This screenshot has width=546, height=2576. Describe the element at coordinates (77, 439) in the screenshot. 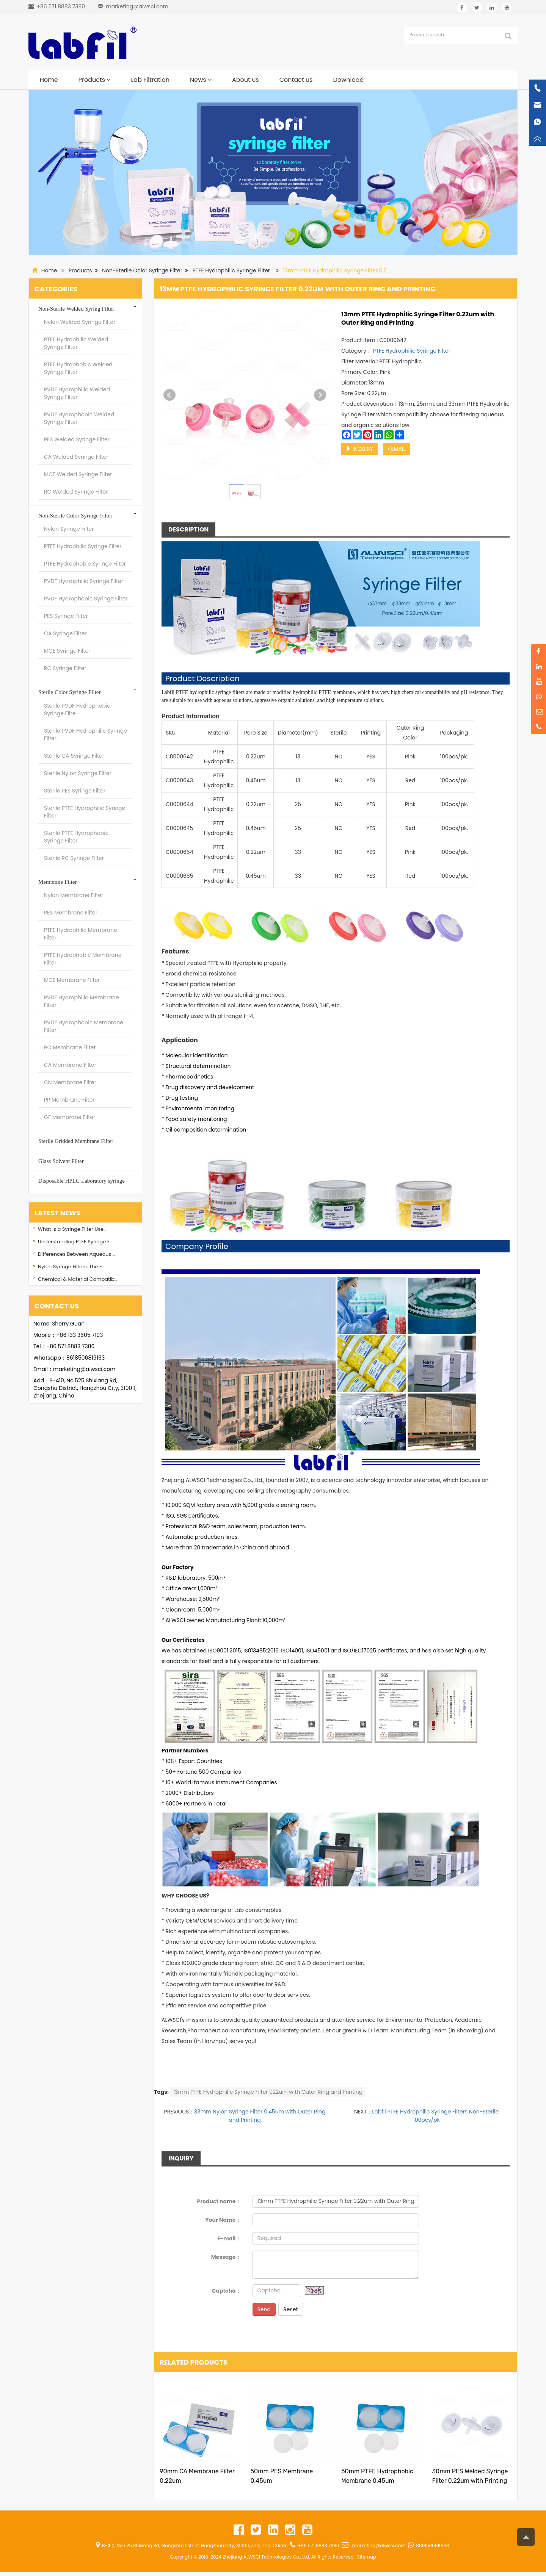

I see `PES Welded Syringe Filter` at that location.